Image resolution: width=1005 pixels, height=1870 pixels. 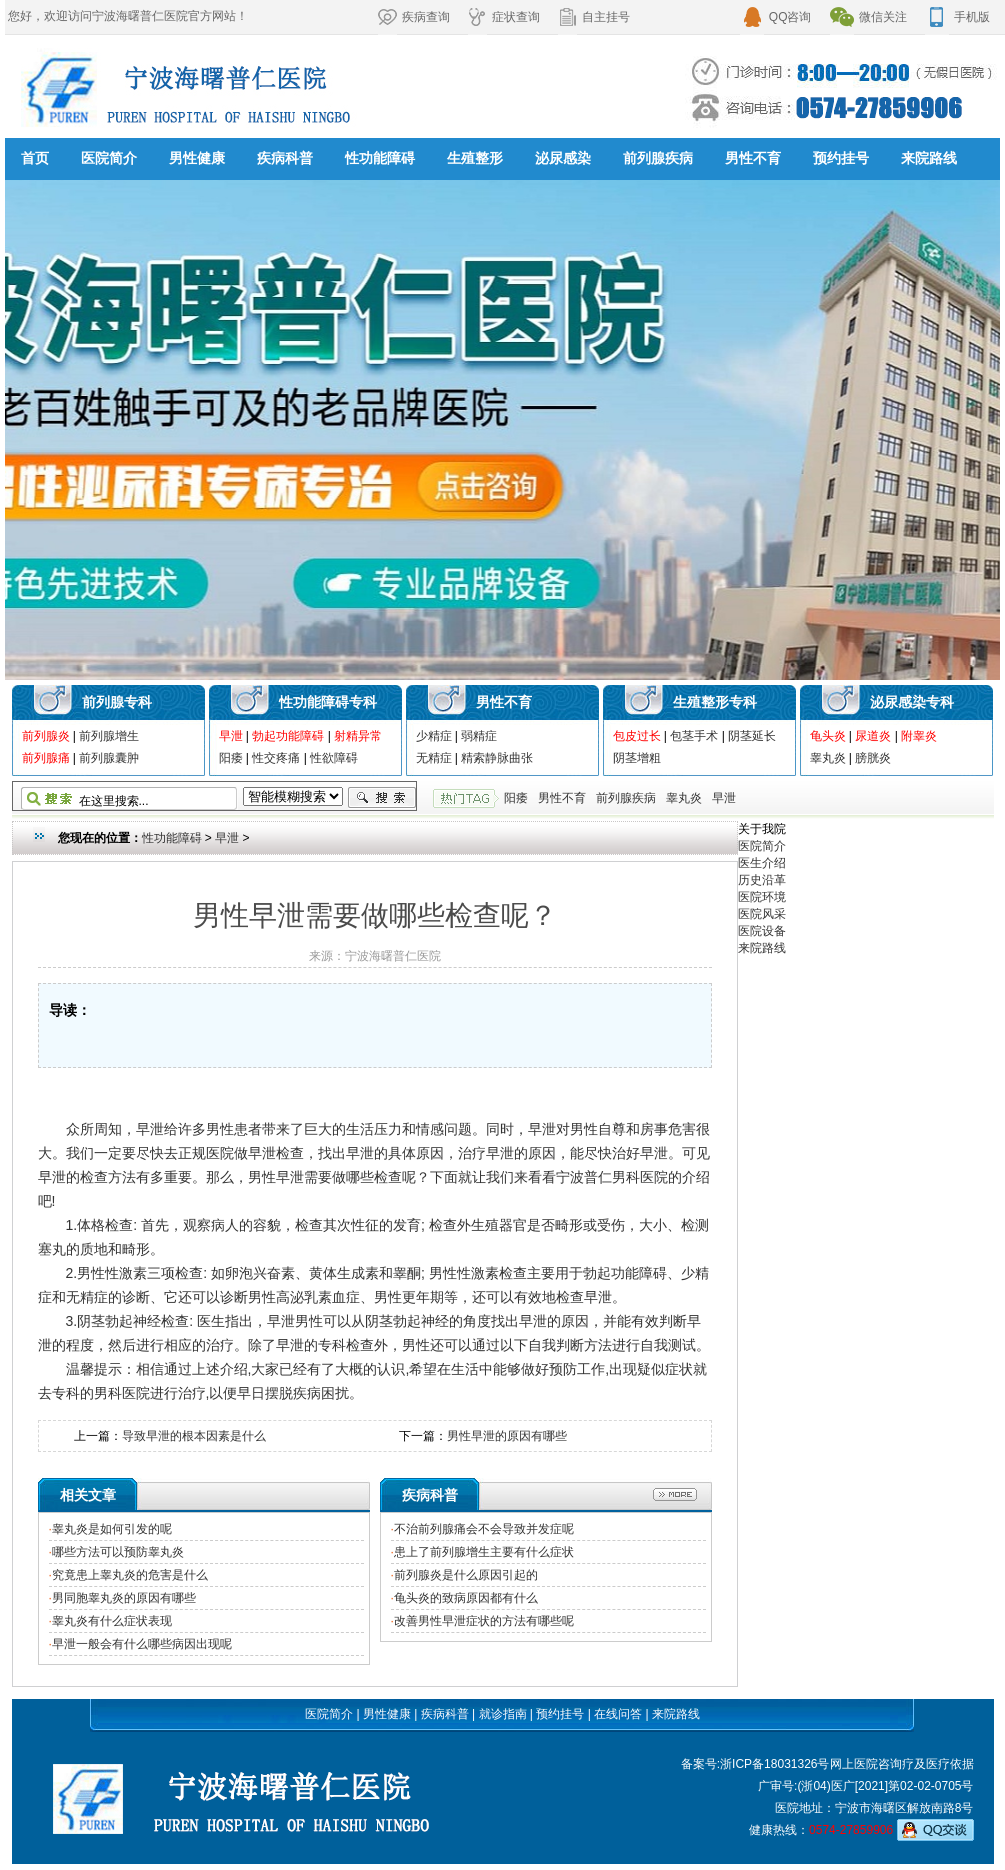 I want to click on 微信关注, so click(x=868, y=17).